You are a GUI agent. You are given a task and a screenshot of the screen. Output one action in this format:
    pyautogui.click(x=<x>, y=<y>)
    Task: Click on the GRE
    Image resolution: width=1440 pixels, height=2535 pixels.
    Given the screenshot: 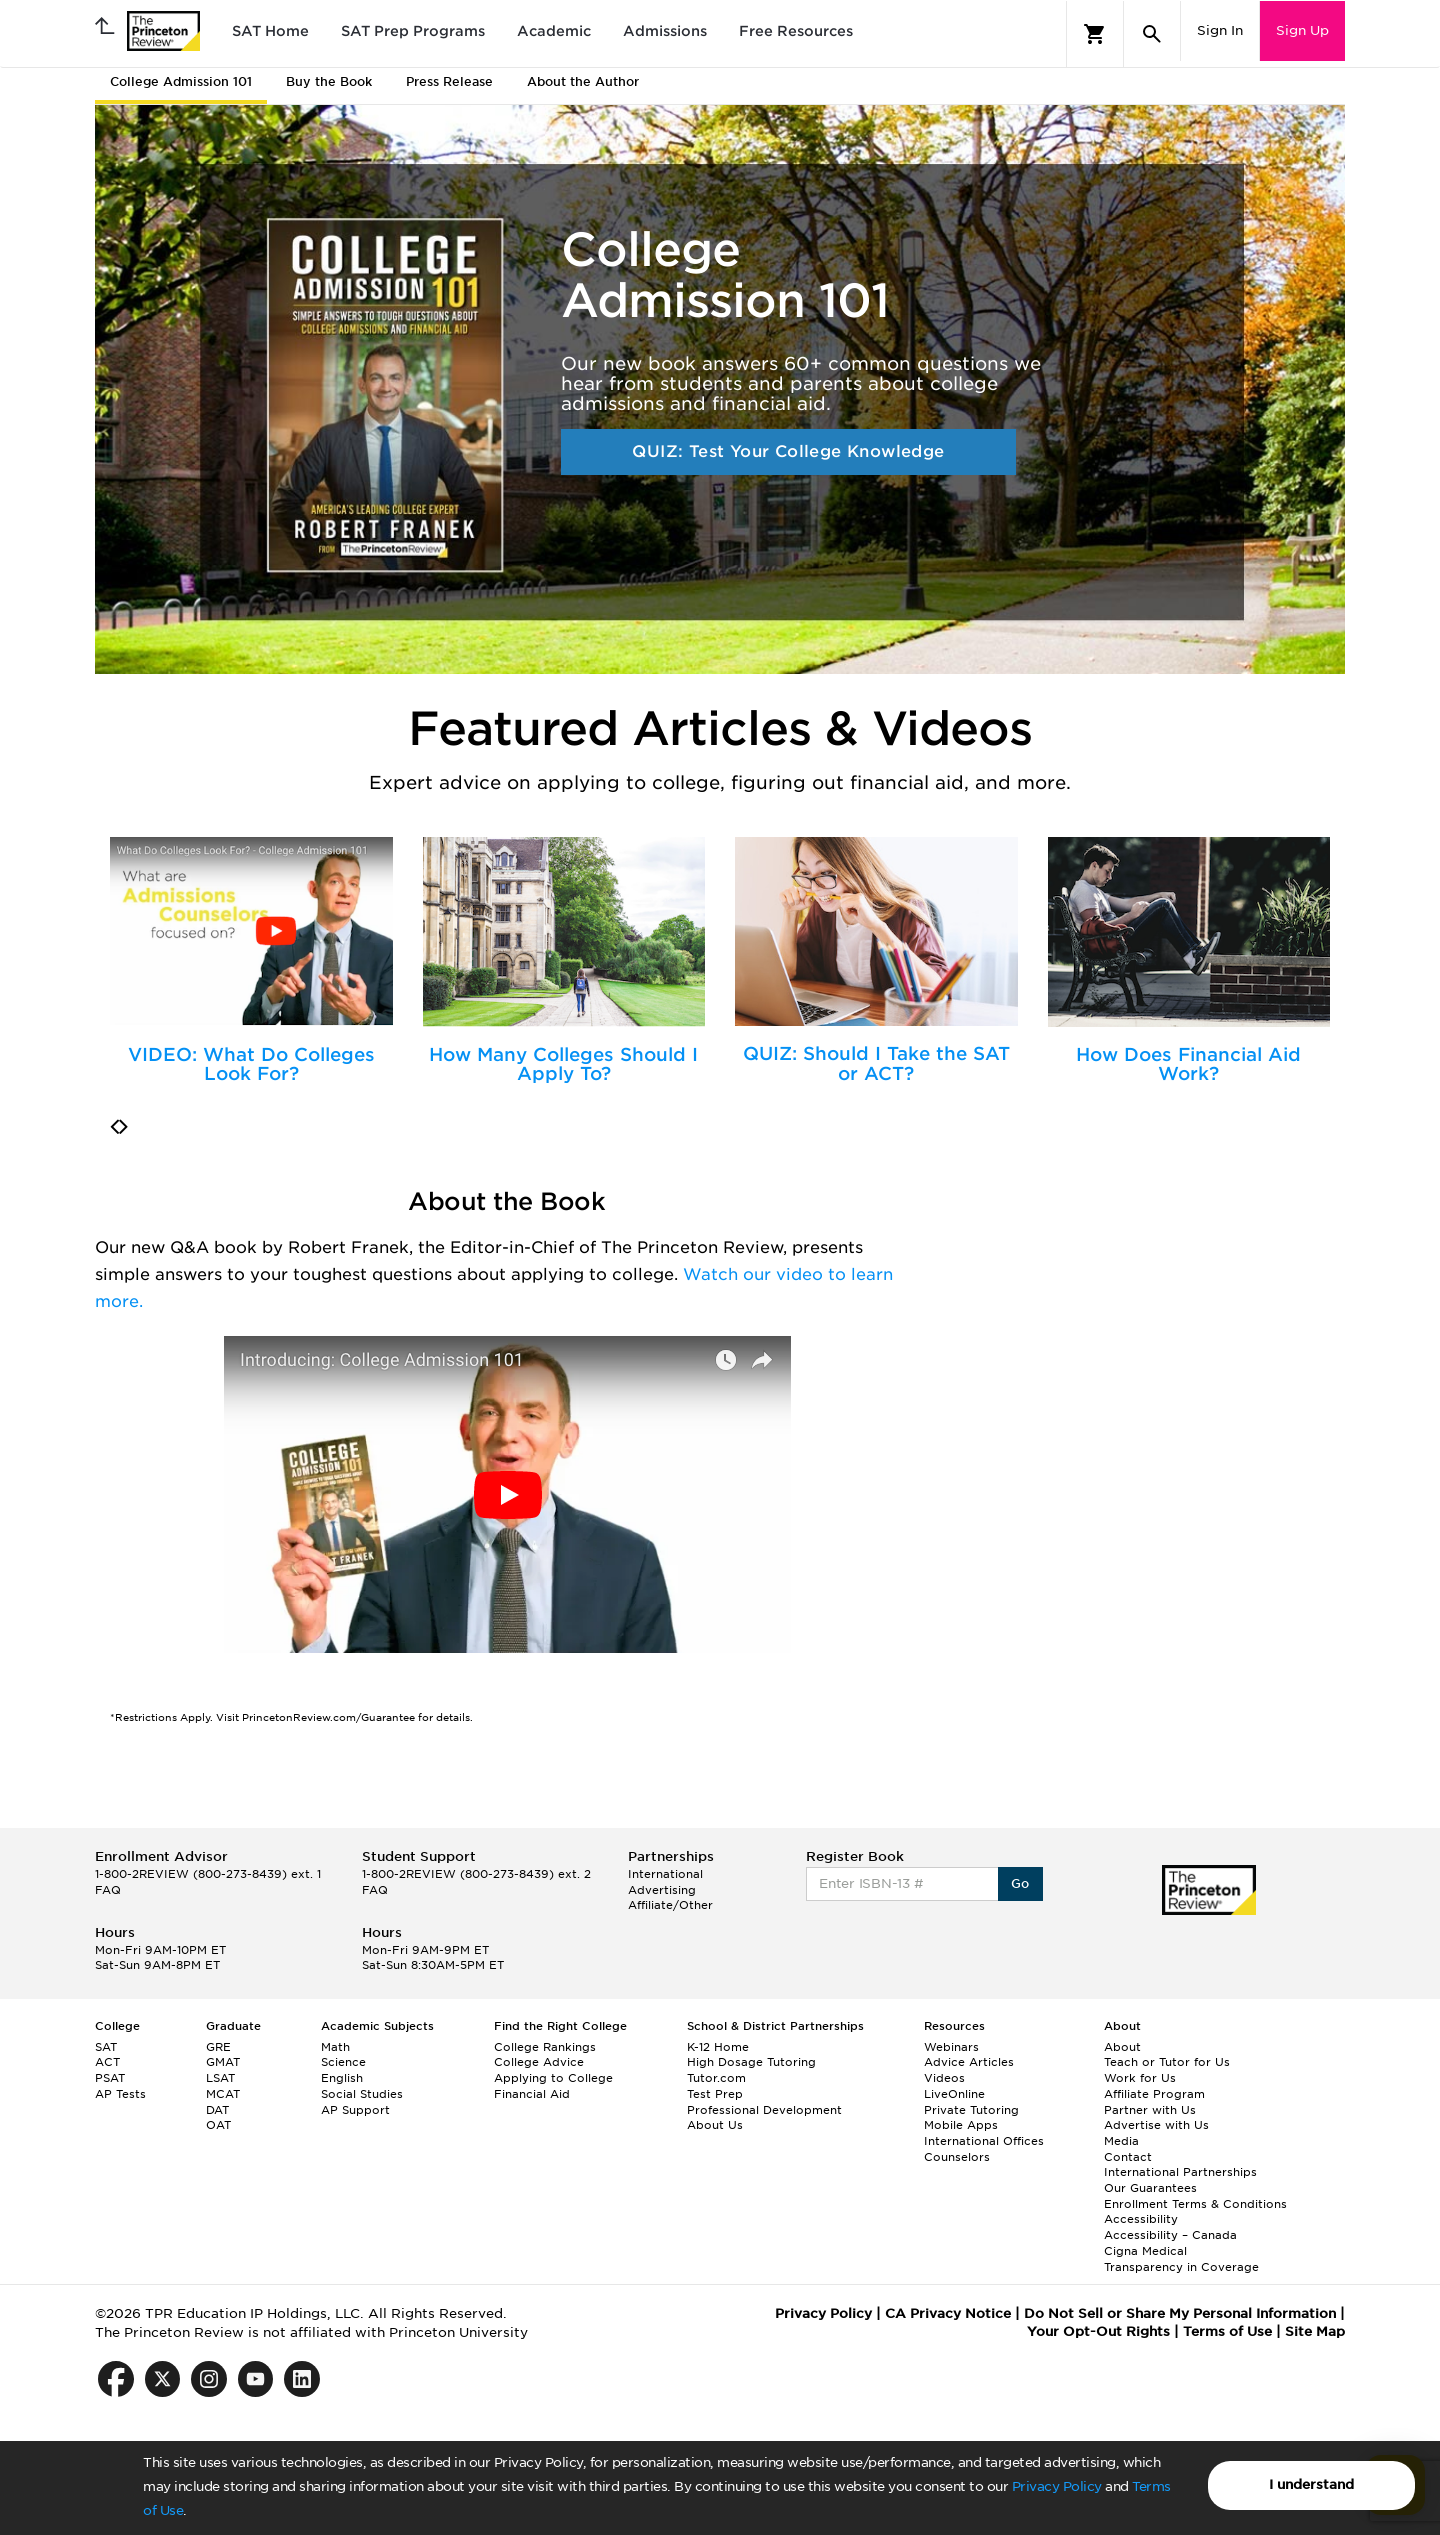 What is the action you would take?
    pyautogui.click(x=218, y=2047)
    